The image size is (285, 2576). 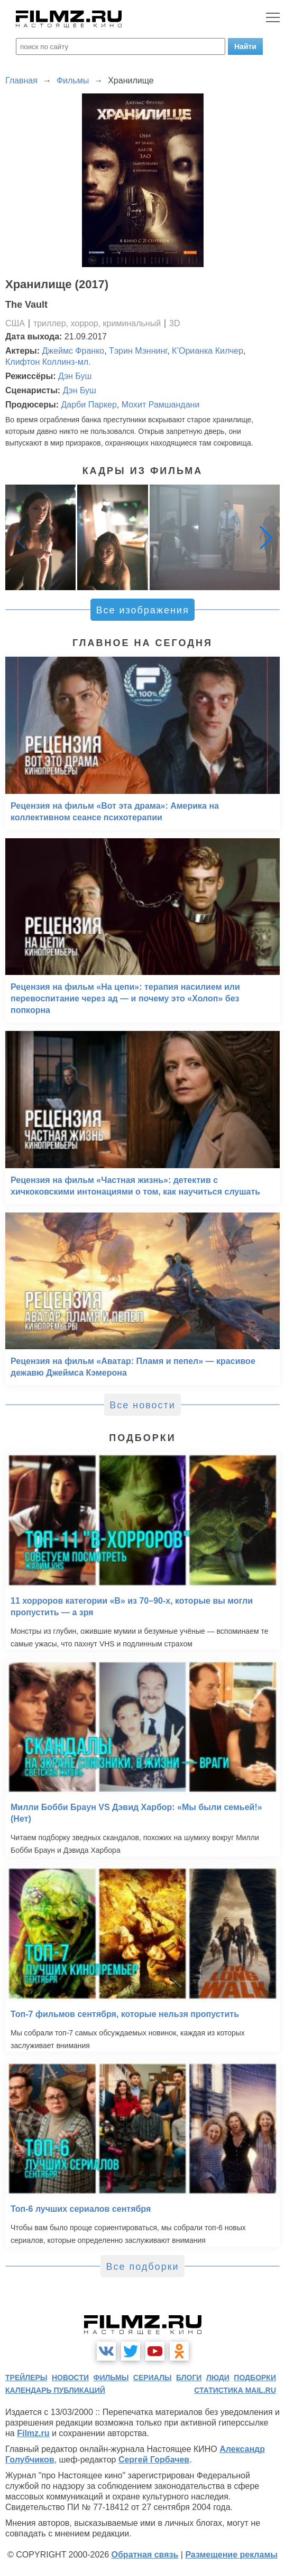 What do you see at coordinates (33, 2433) in the screenshot?
I see `Filmz.ru` at bounding box center [33, 2433].